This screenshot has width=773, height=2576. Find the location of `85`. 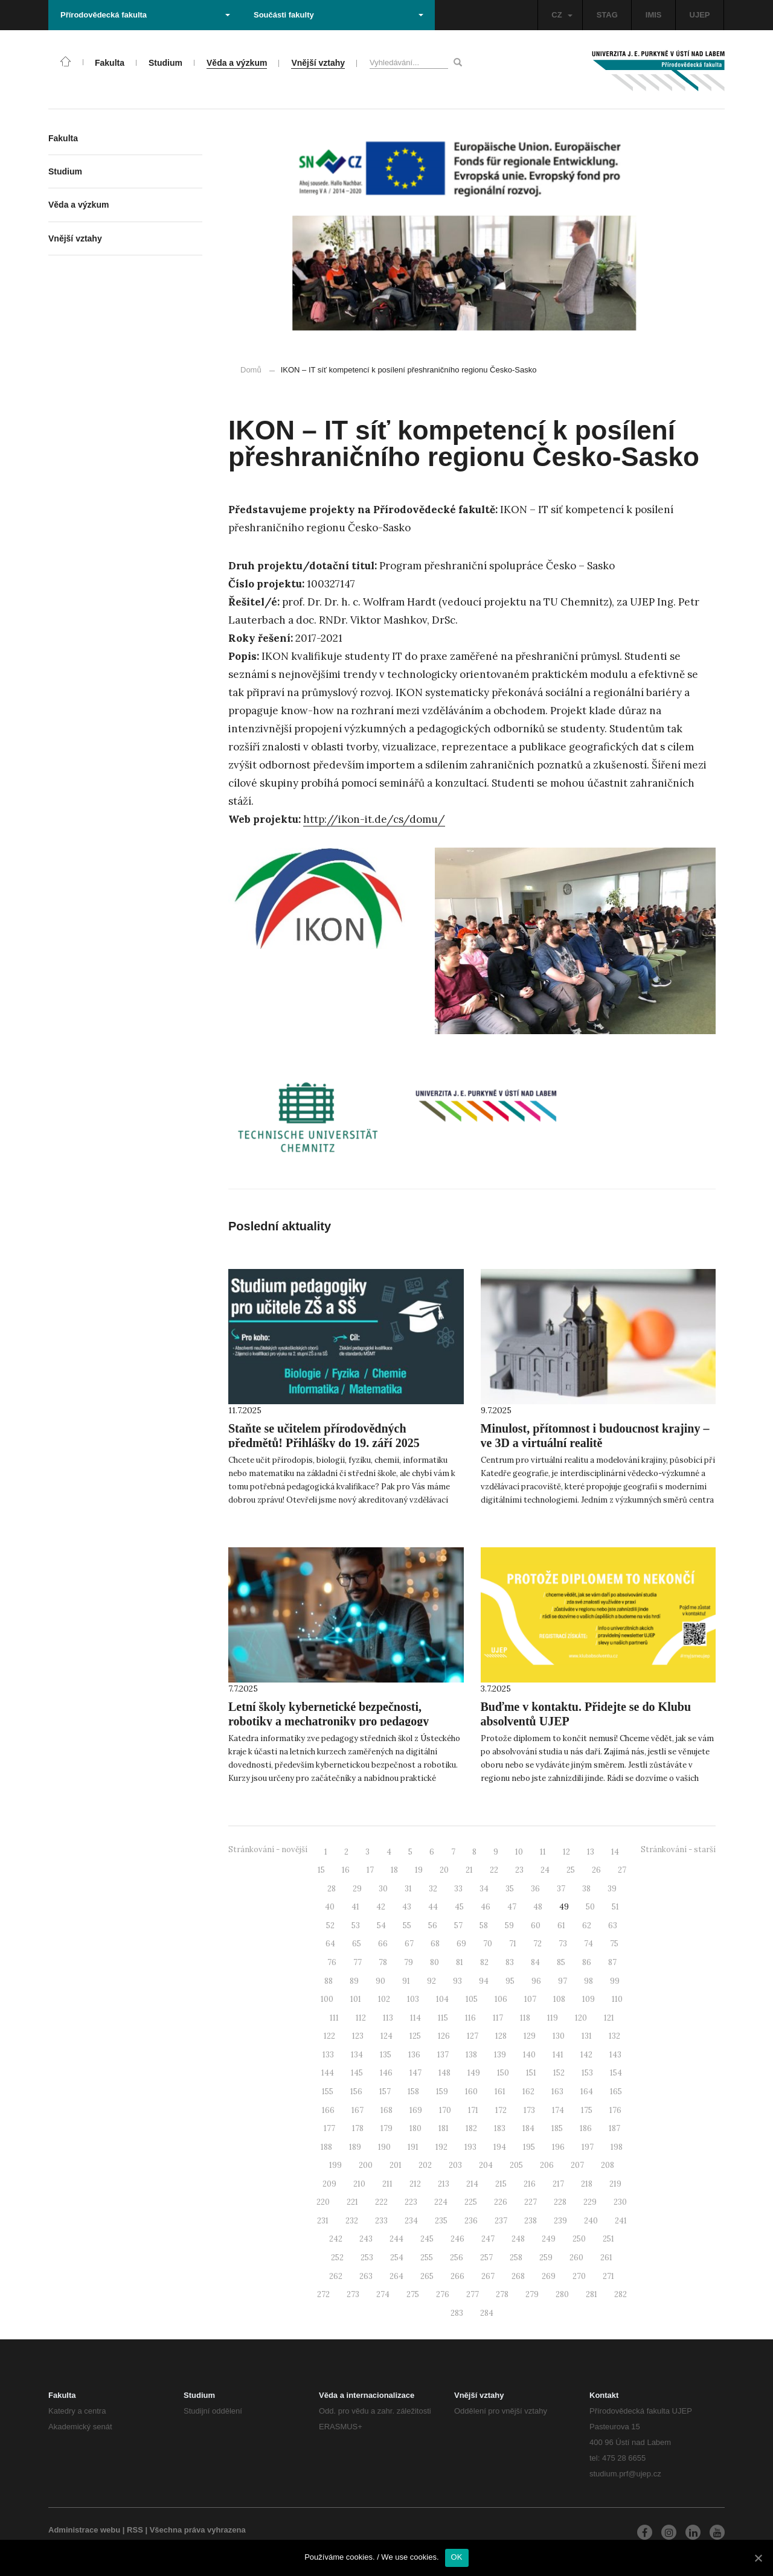

85 is located at coordinates (561, 1962).